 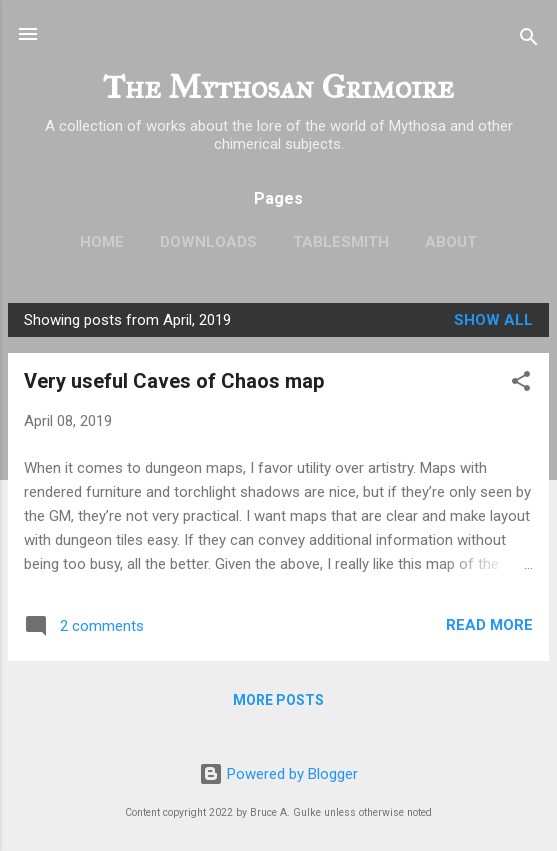 I want to click on Read more, so click(x=489, y=625).